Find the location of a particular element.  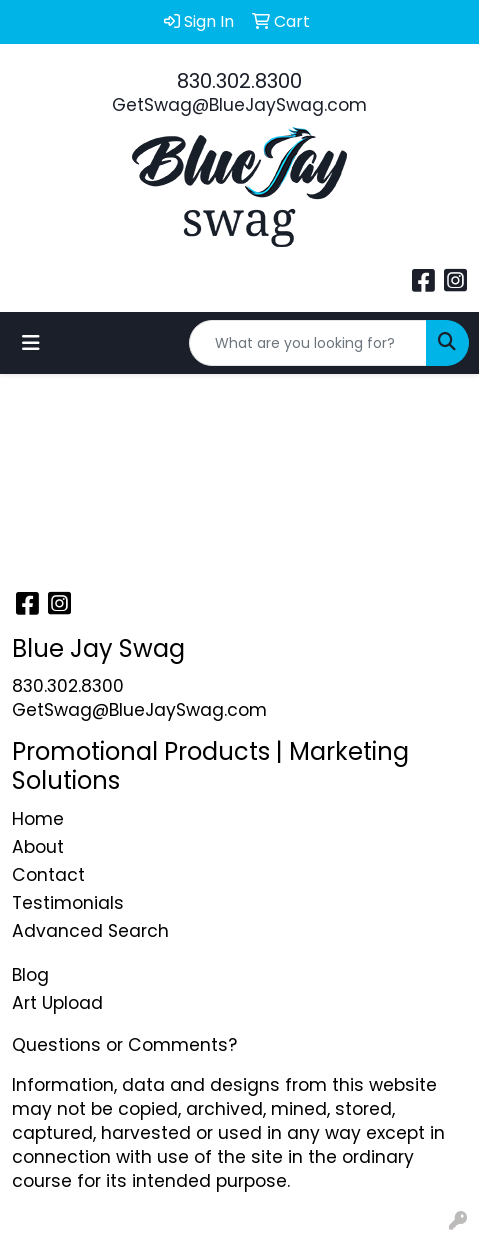

Art Upload is located at coordinates (57, 1003).